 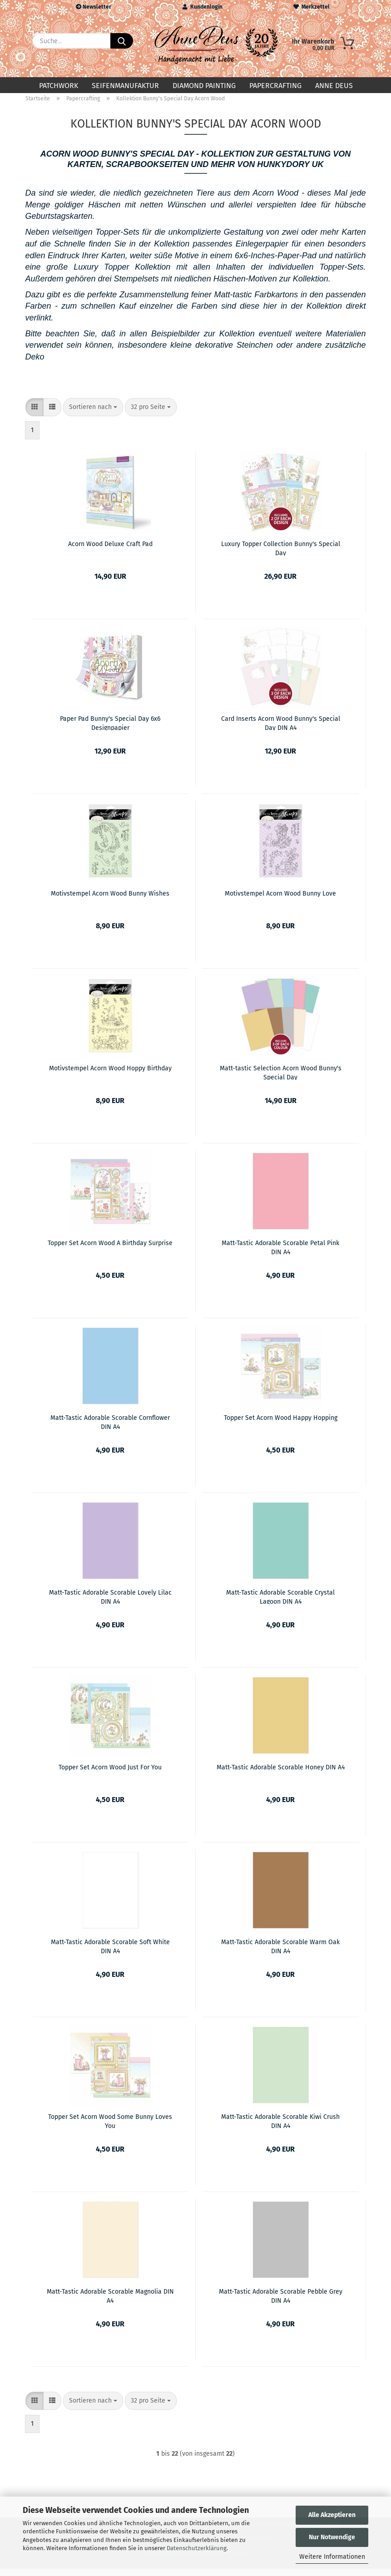 I want to click on Motivstempel Acorn Wood Bunny Love, so click(x=280, y=901).